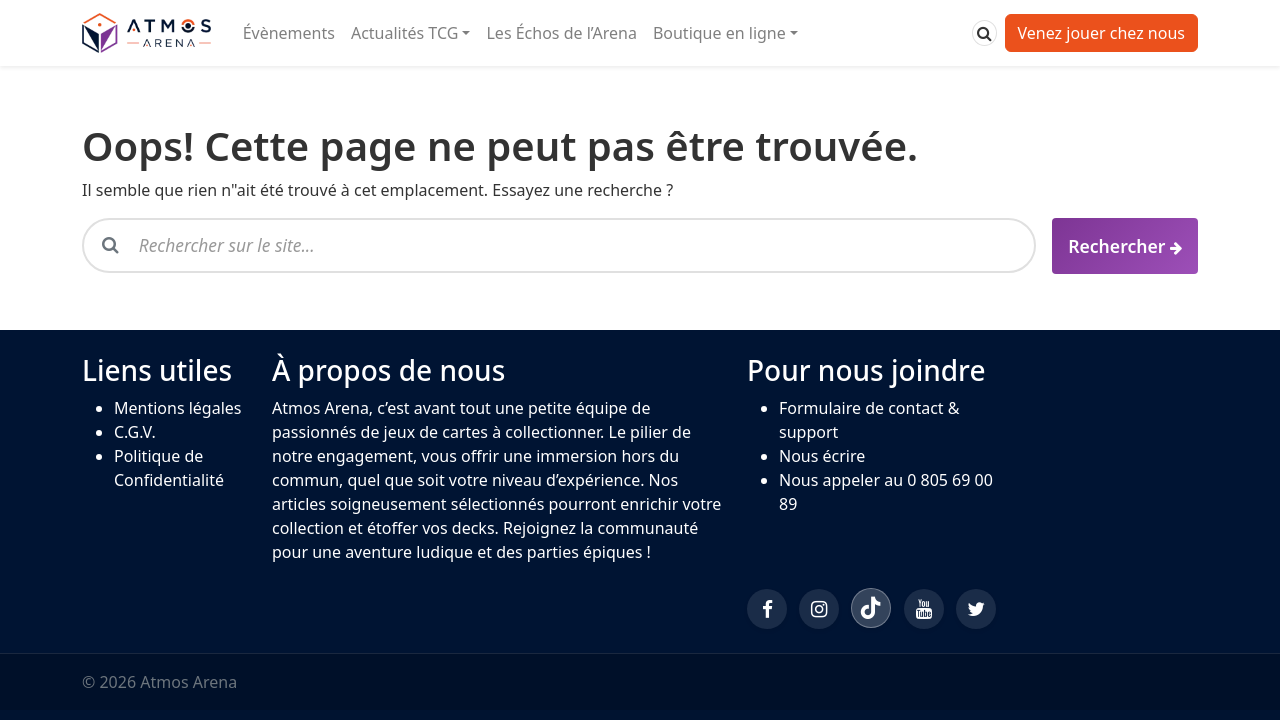 The width and height of the screenshot is (1280, 720). I want to click on [YouTube], so click(924, 609).